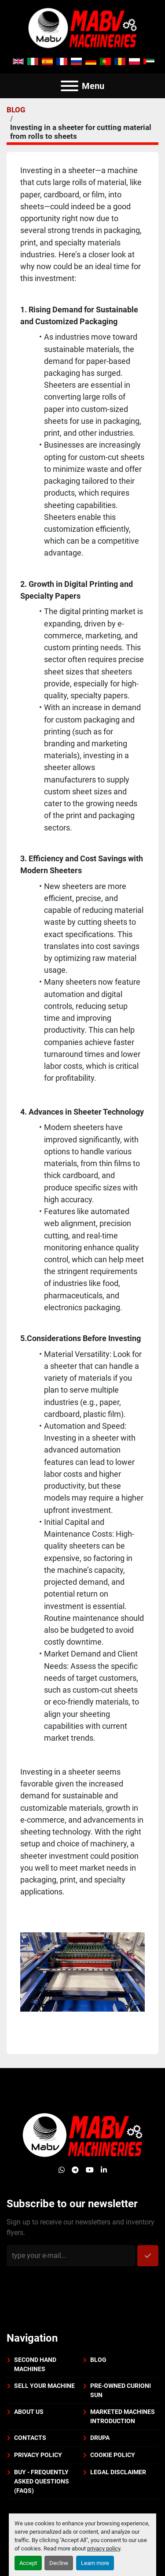 Image resolution: width=165 pixels, height=2576 pixels. Describe the element at coordinates (71, 2255) in the screenshot. I see `[Email]` at that location.